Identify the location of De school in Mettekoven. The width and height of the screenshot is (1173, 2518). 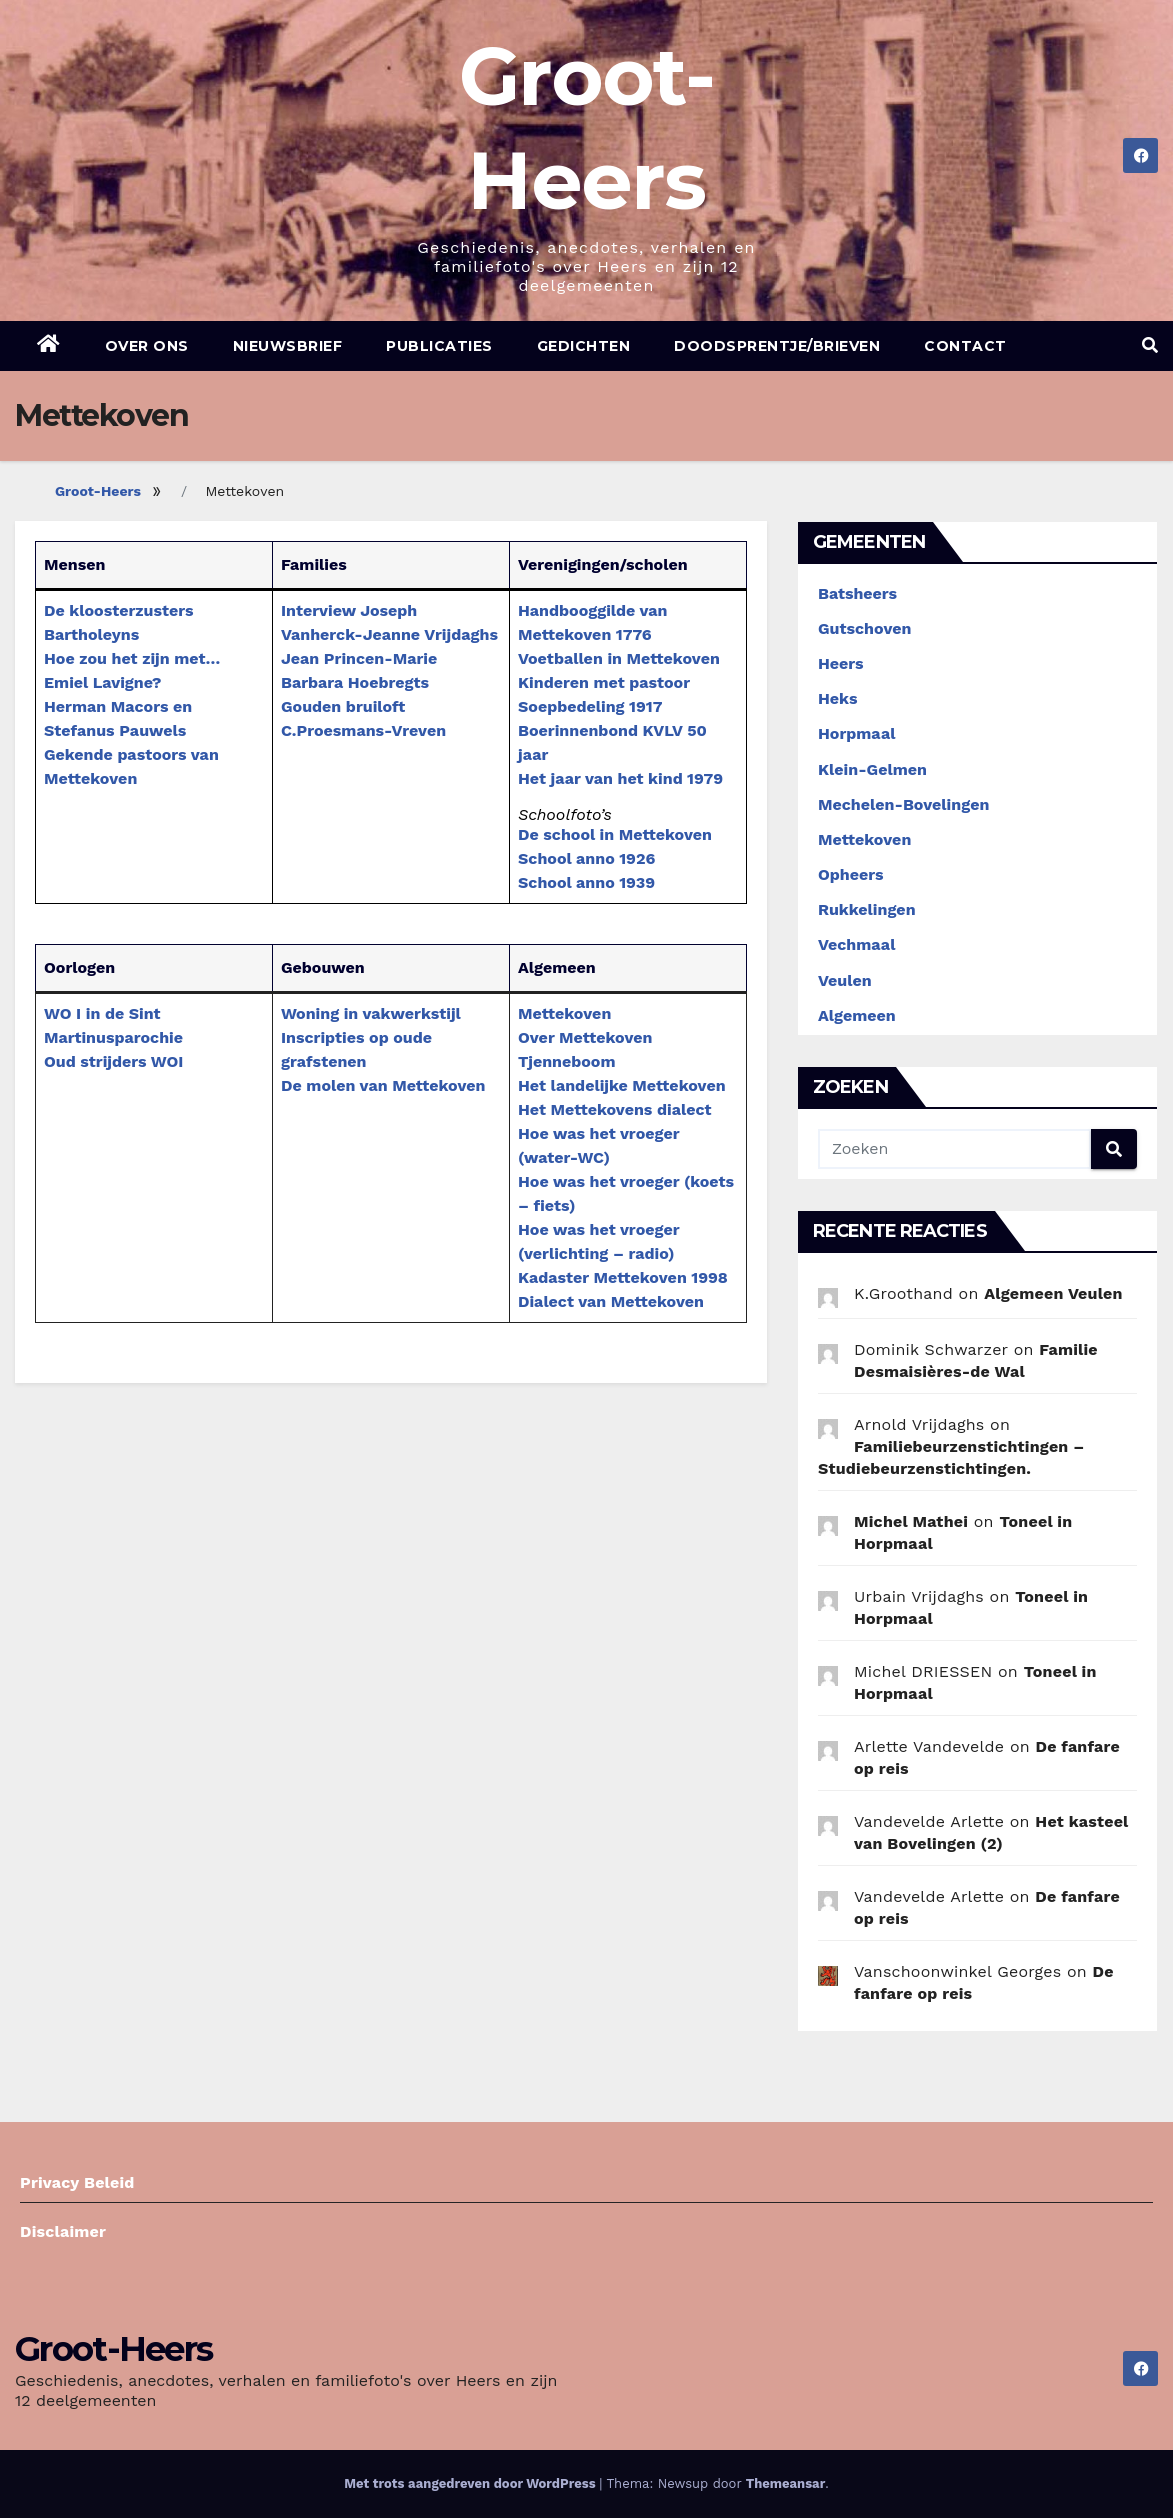
(615, 834).